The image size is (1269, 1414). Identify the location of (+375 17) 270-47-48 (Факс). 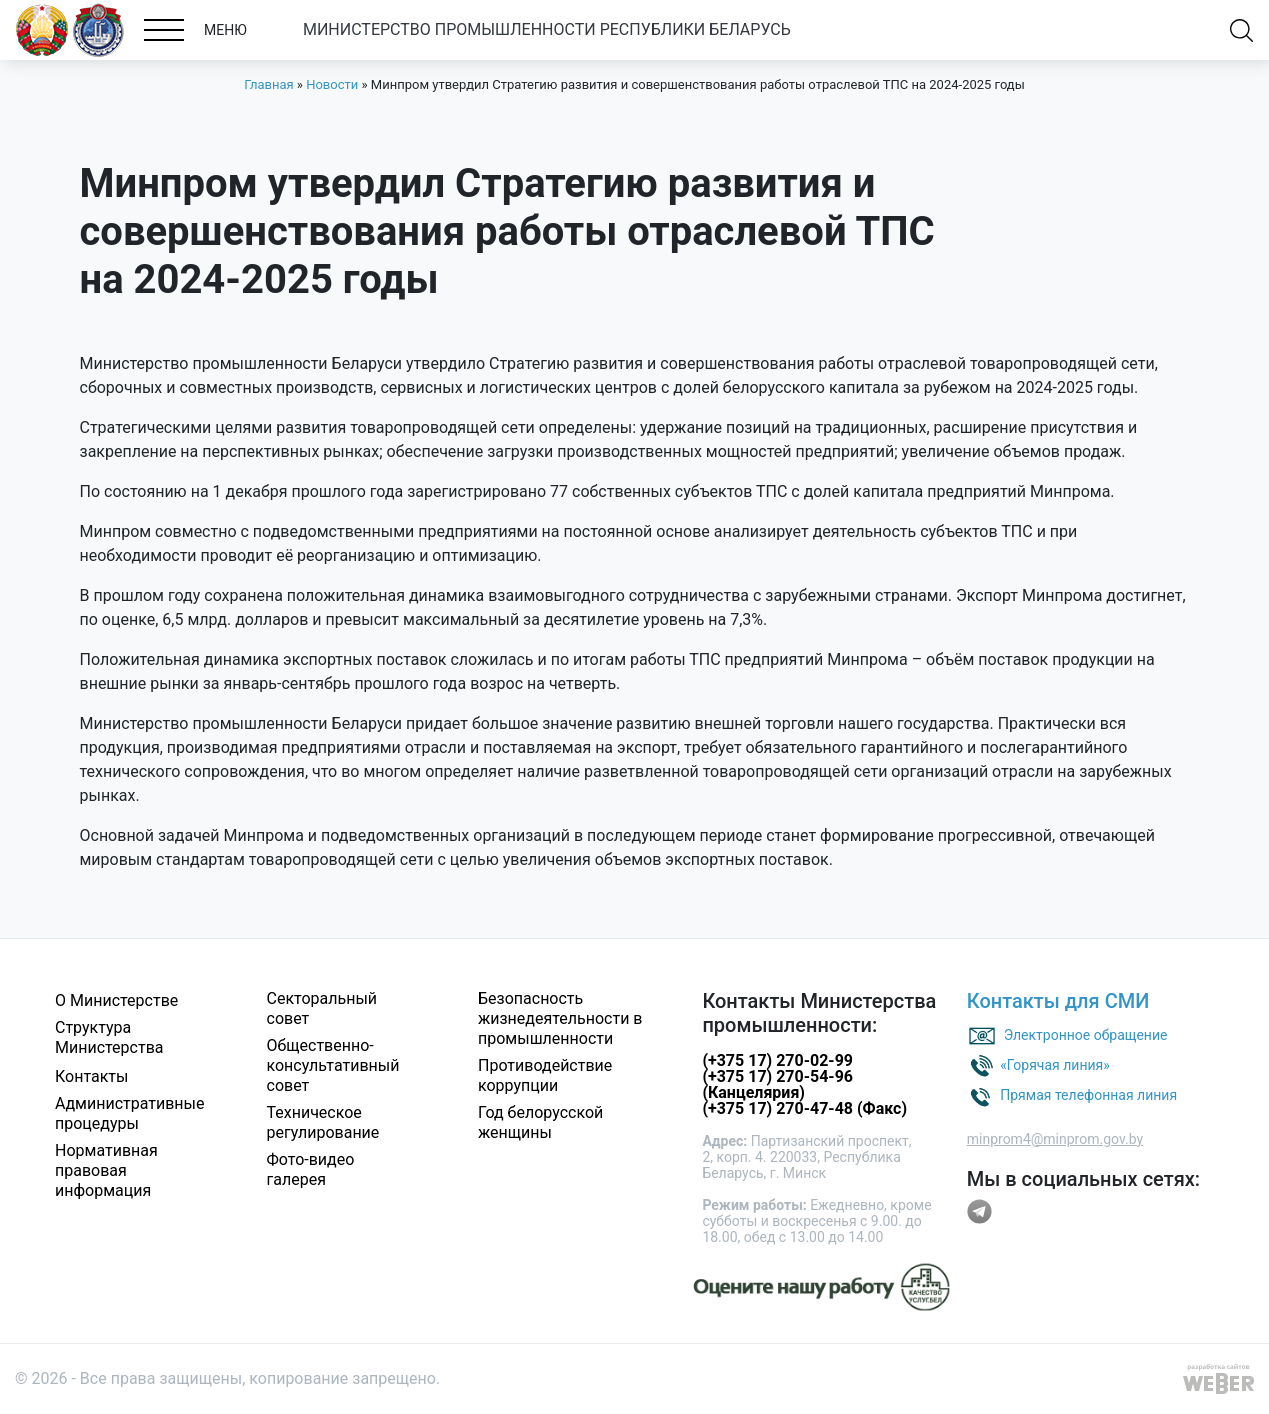
(804, 1108).